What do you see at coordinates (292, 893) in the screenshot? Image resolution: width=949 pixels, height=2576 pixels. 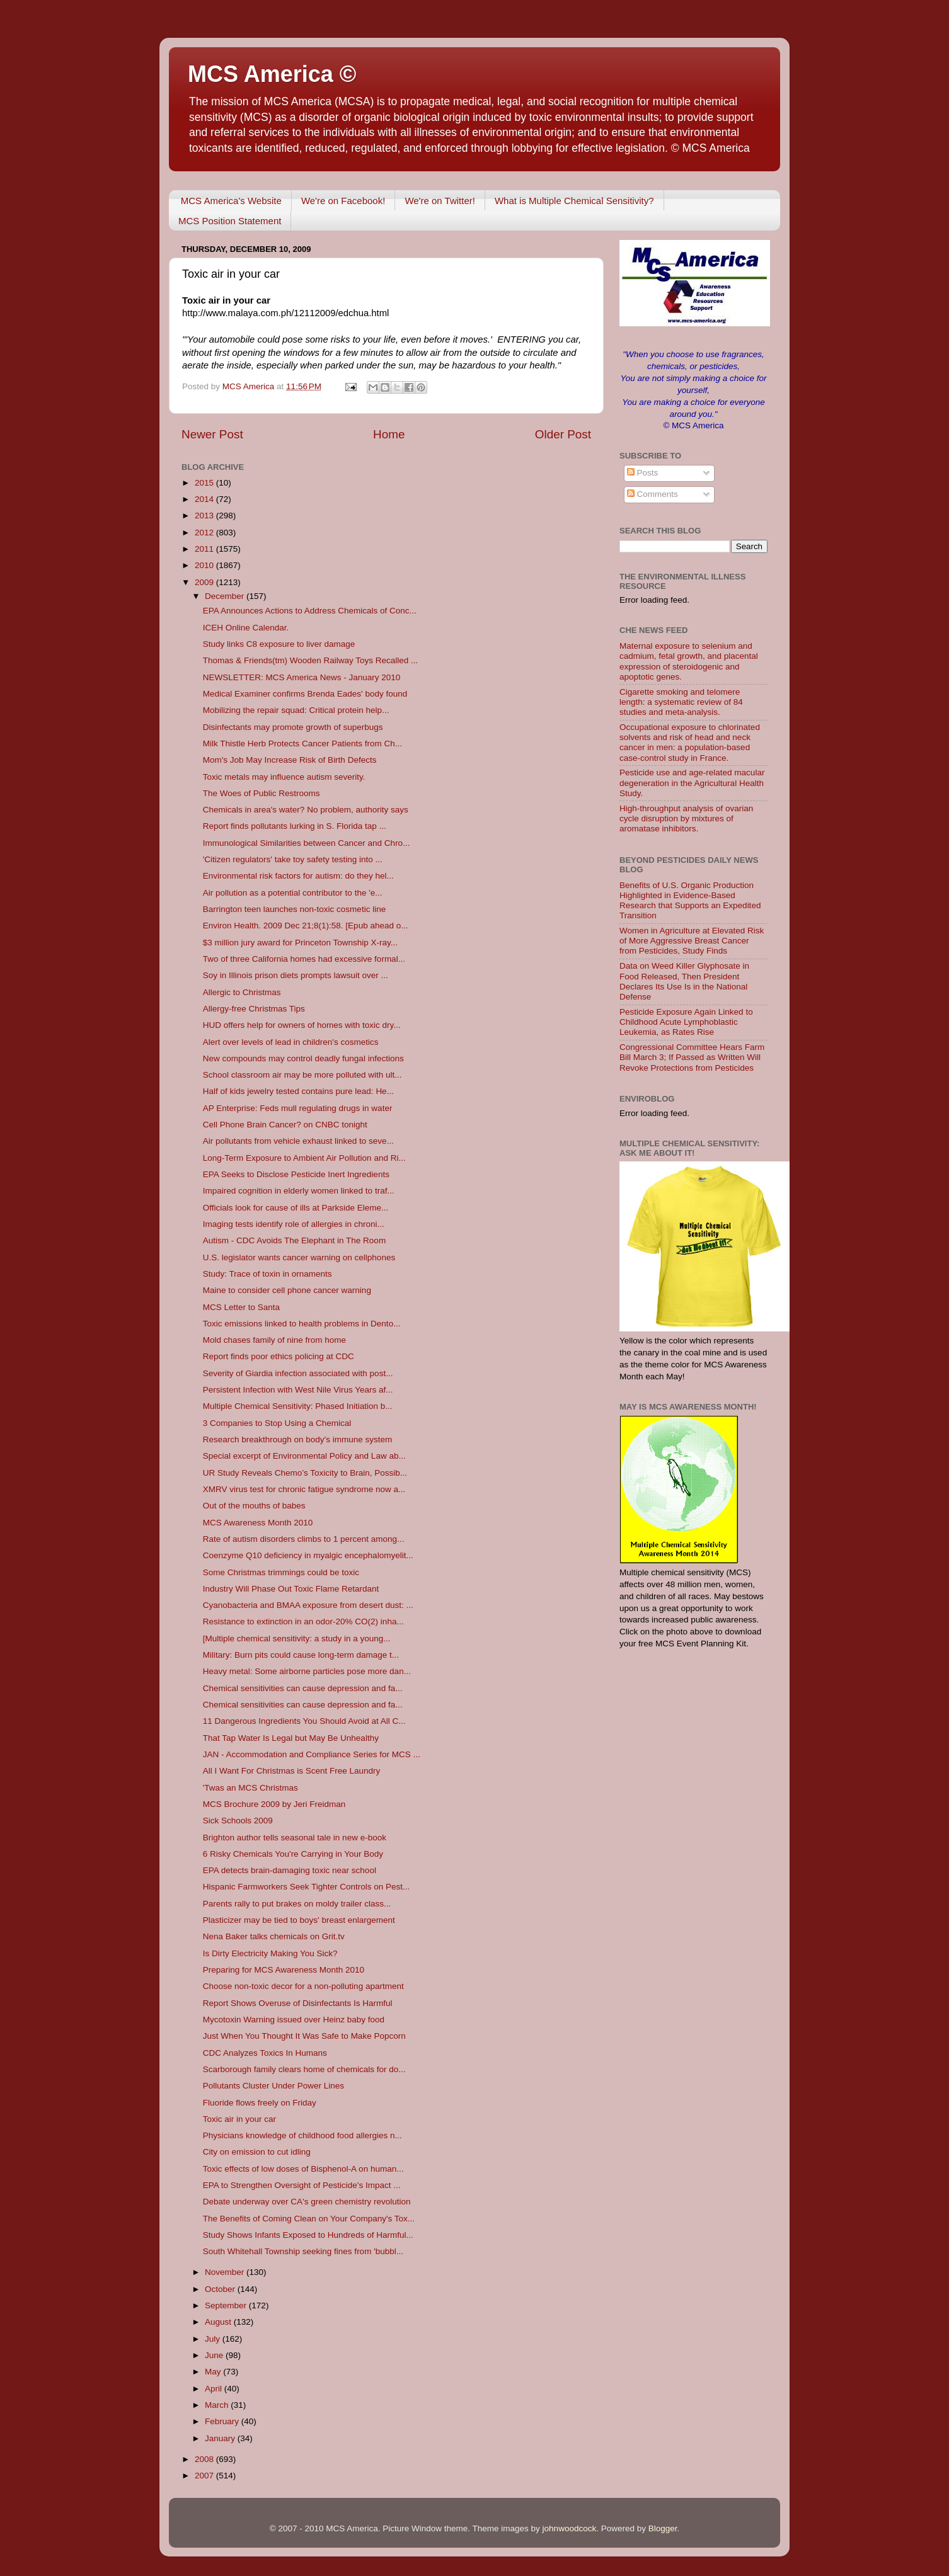 I see `Air pollution as a potential contributor to the 'e...` at bounding box center [292, 893].